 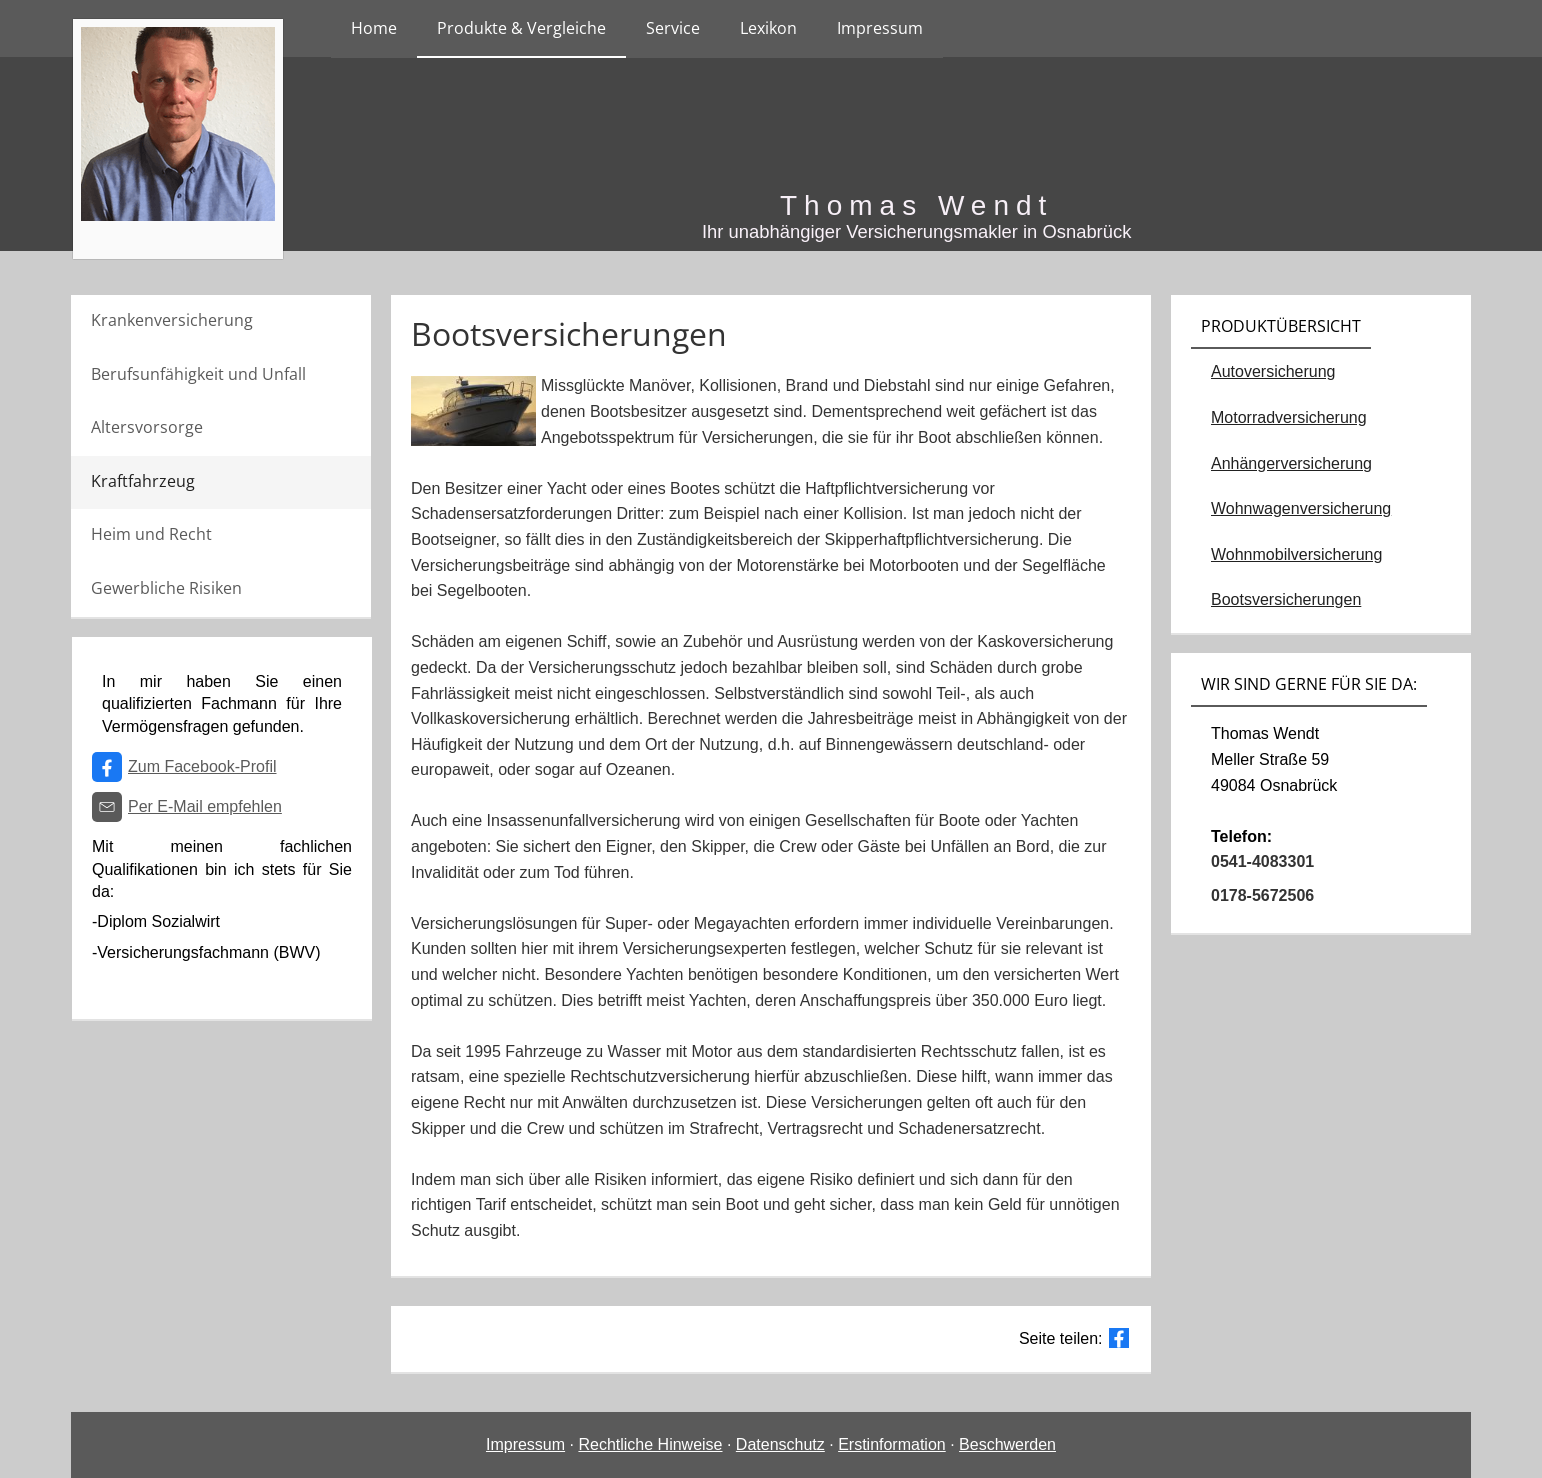 I want to click on Impressum [menuitem], so click(x=880, y=28).